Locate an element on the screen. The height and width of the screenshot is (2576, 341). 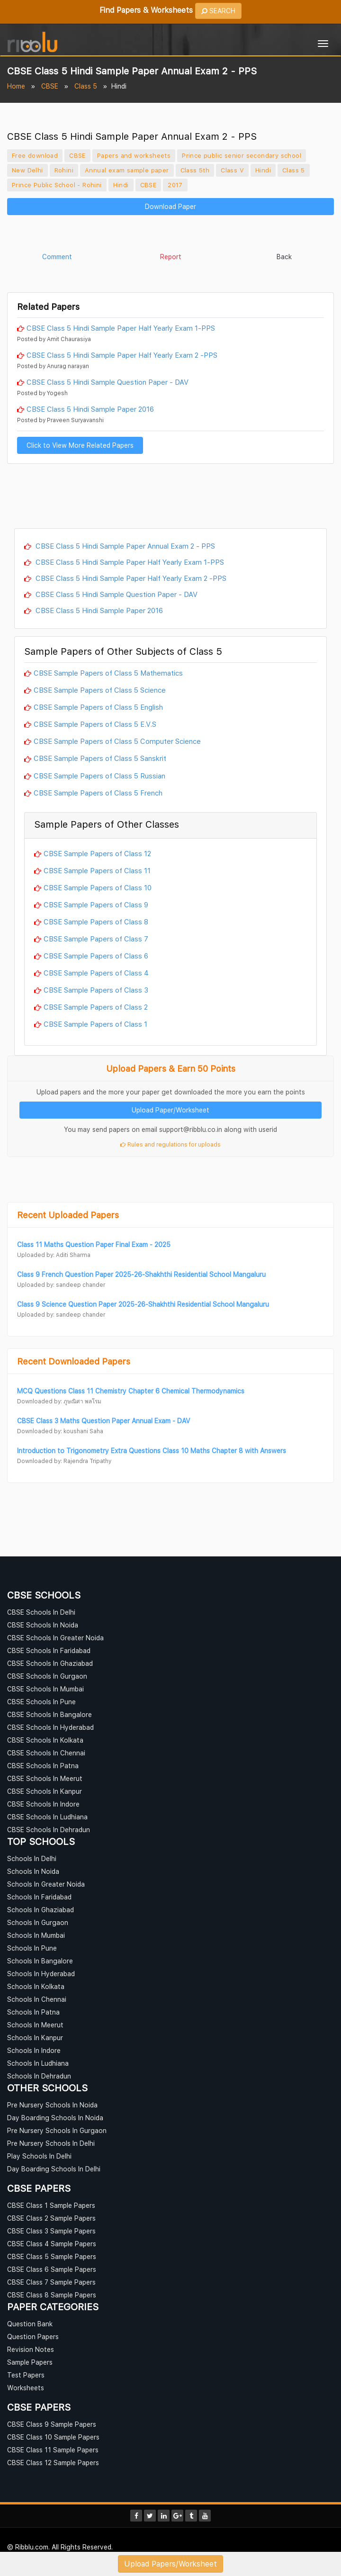
Schools In Ludhiana is located at coordinates (38, 2063).